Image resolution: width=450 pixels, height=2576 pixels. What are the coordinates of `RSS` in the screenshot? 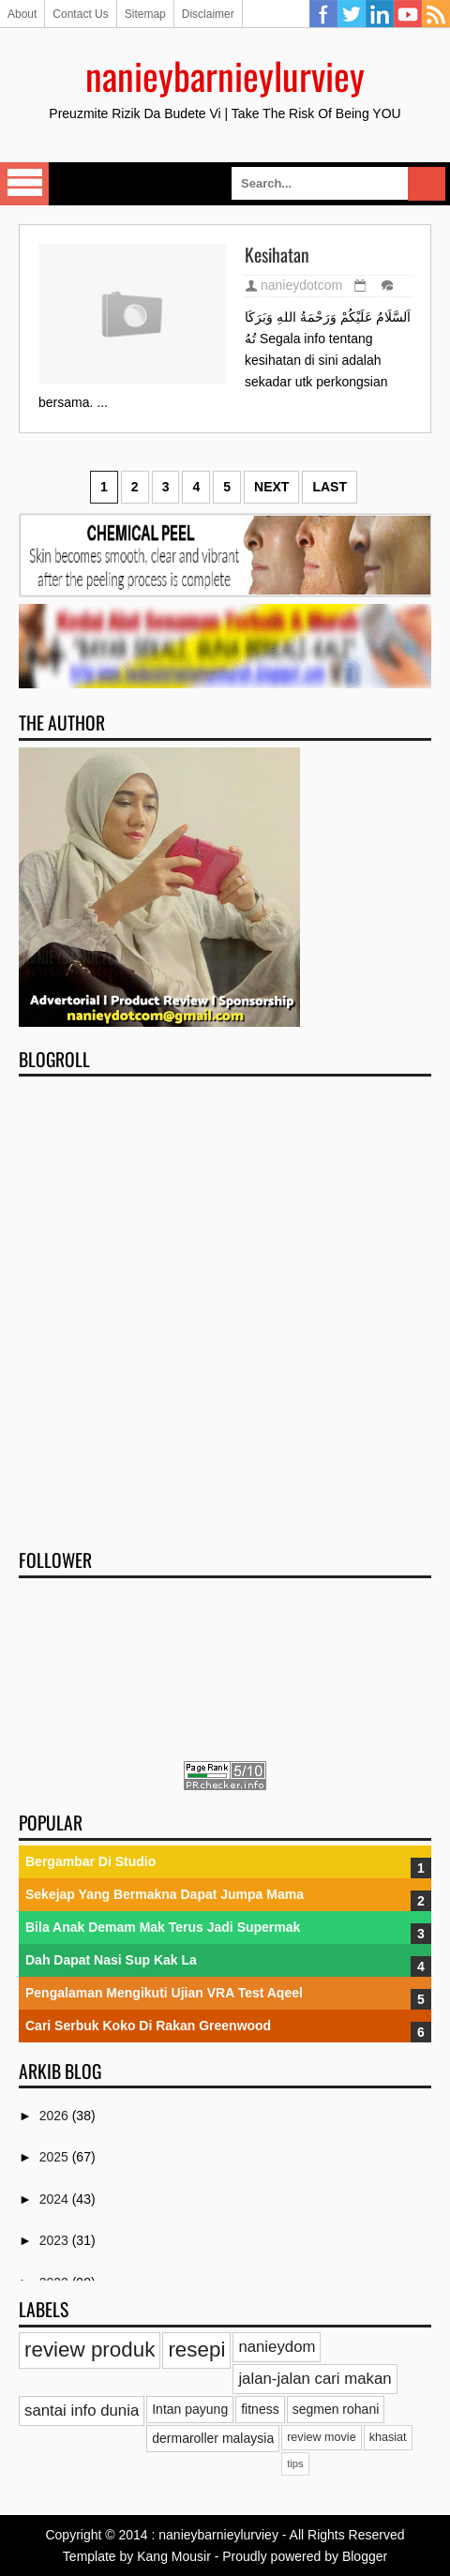 It's located at (436, 14).